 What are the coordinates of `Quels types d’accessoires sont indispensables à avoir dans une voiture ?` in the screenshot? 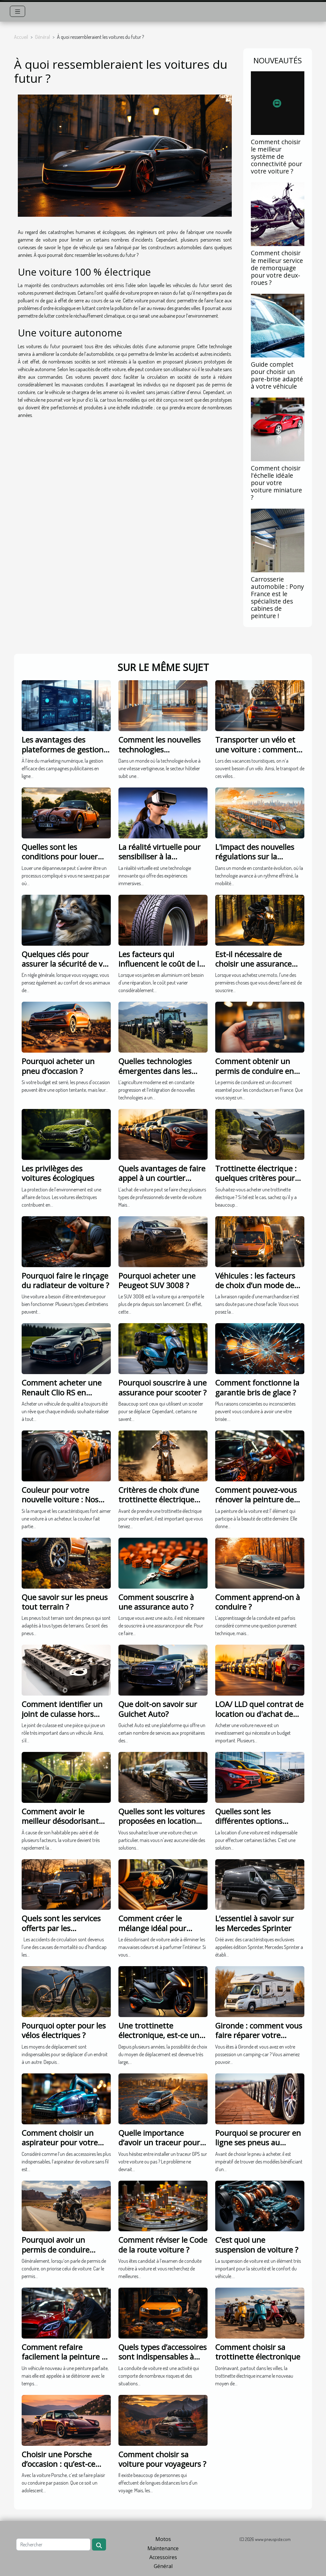 It's located at (162, 2357).